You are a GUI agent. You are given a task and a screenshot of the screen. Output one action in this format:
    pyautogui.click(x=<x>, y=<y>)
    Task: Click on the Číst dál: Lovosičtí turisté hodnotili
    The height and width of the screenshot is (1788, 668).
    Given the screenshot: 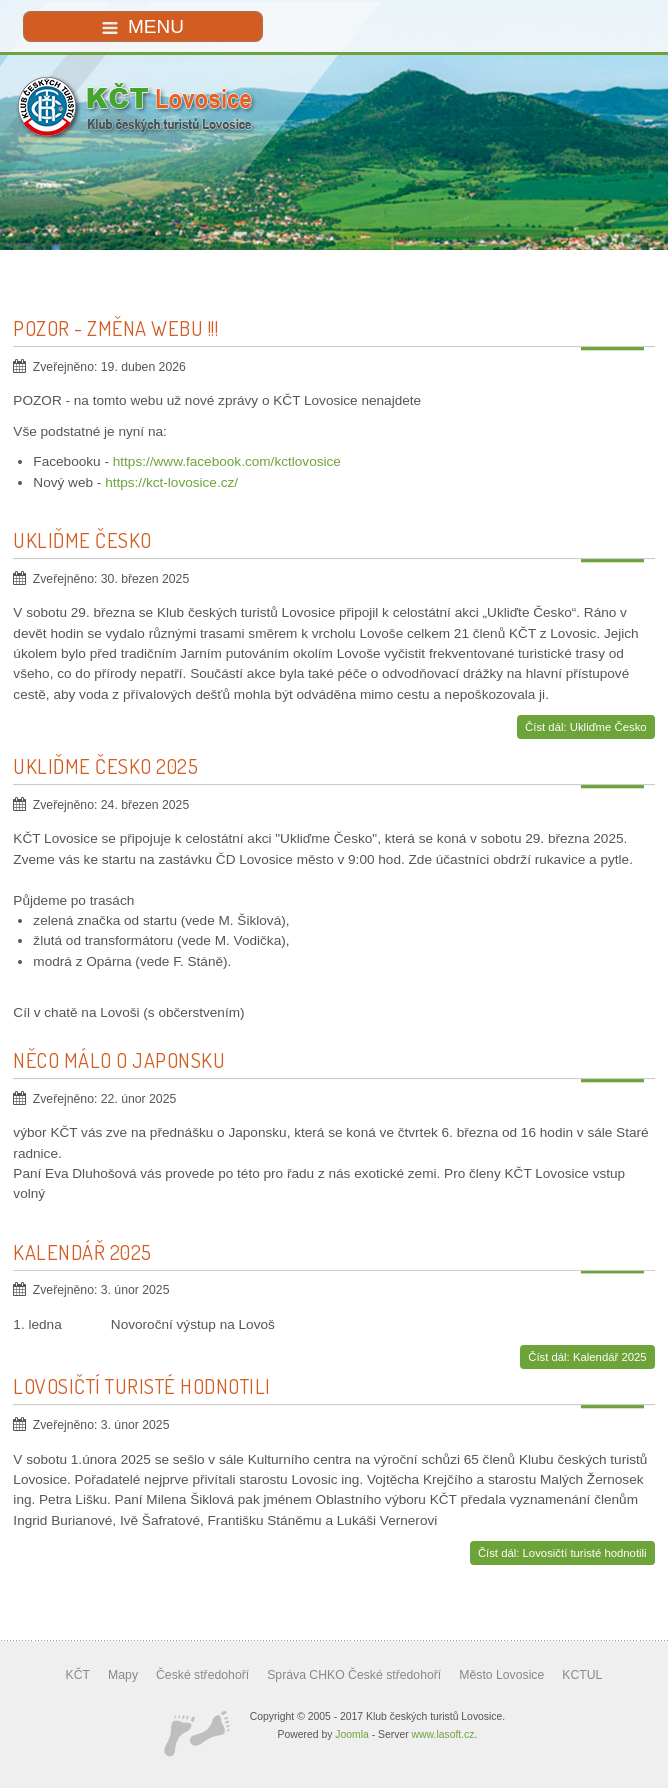 What is the action you would take?
    pyautogui.click(x=562, y=1553)
    